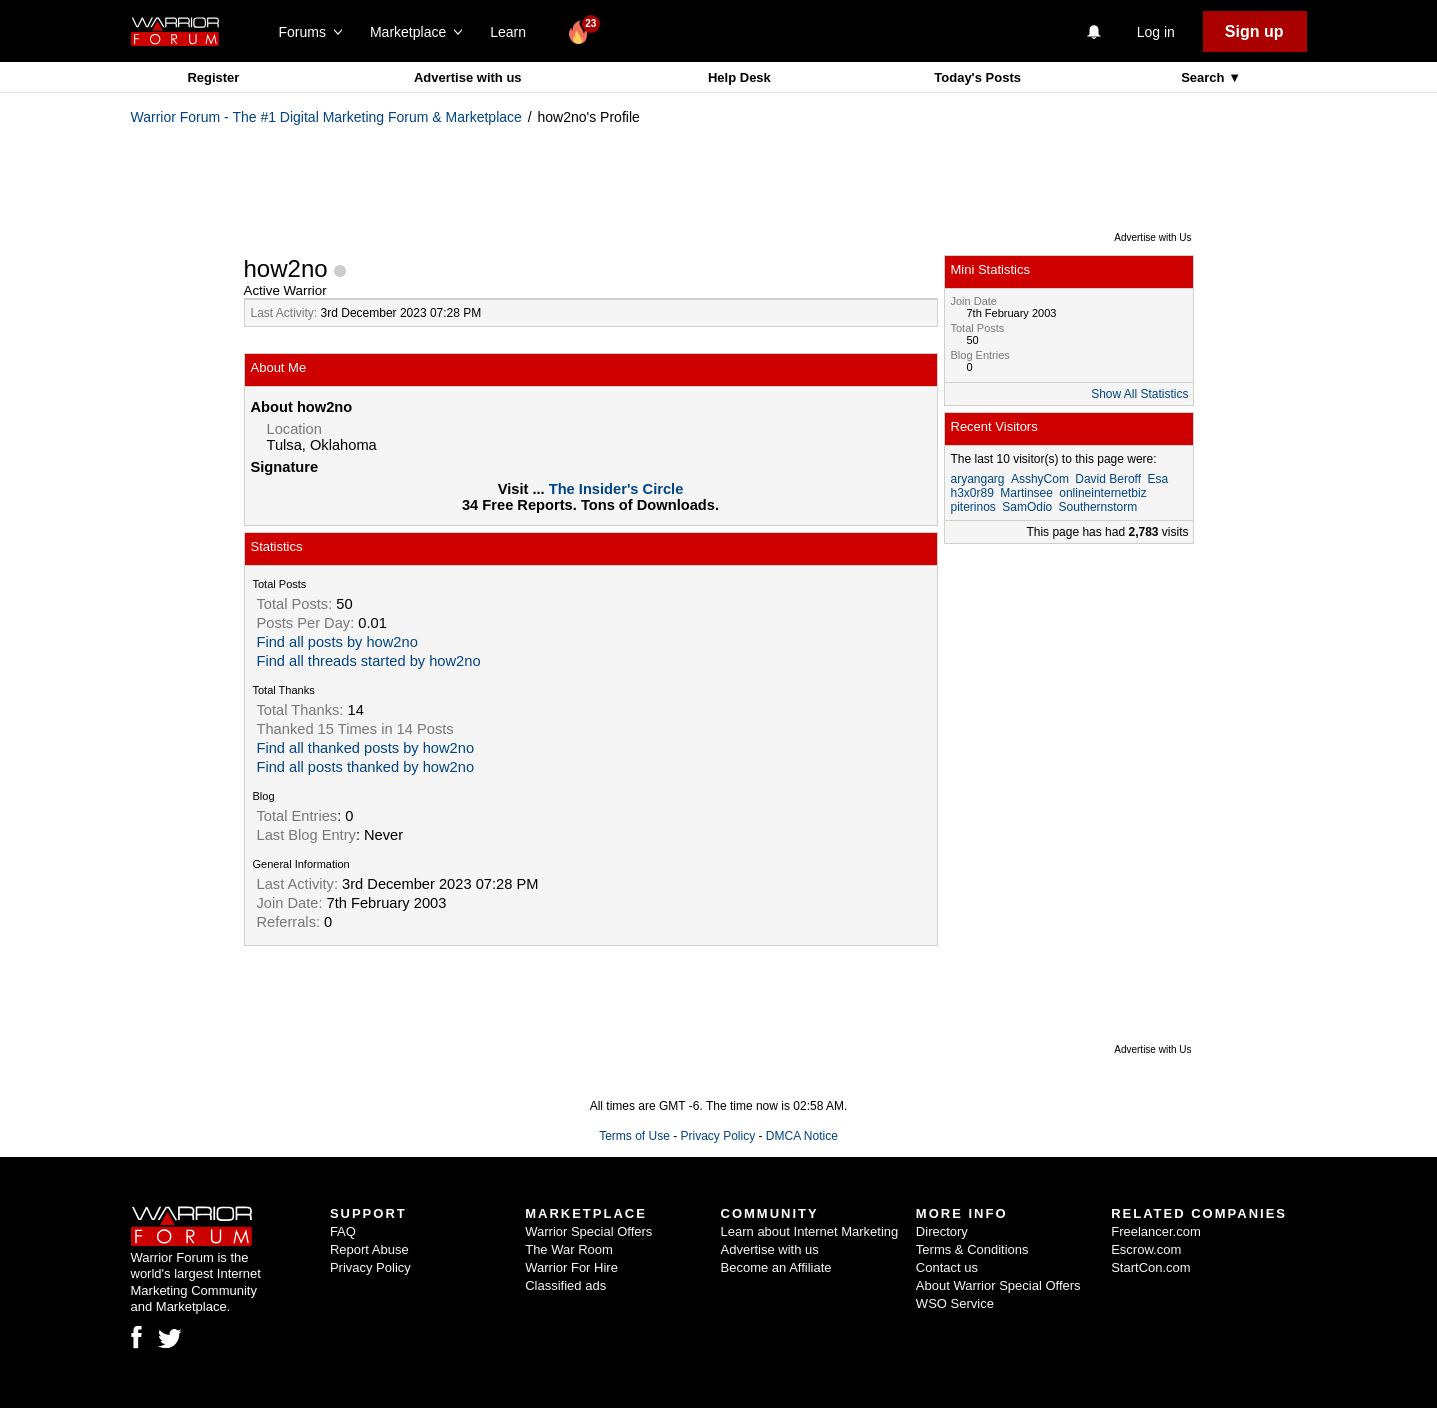 Image resolution: width=1437 pixels, height=1408 pixels. Describe the element at coordinates (1108, 479) in the screenshot. I see `David Beroff` at that location.